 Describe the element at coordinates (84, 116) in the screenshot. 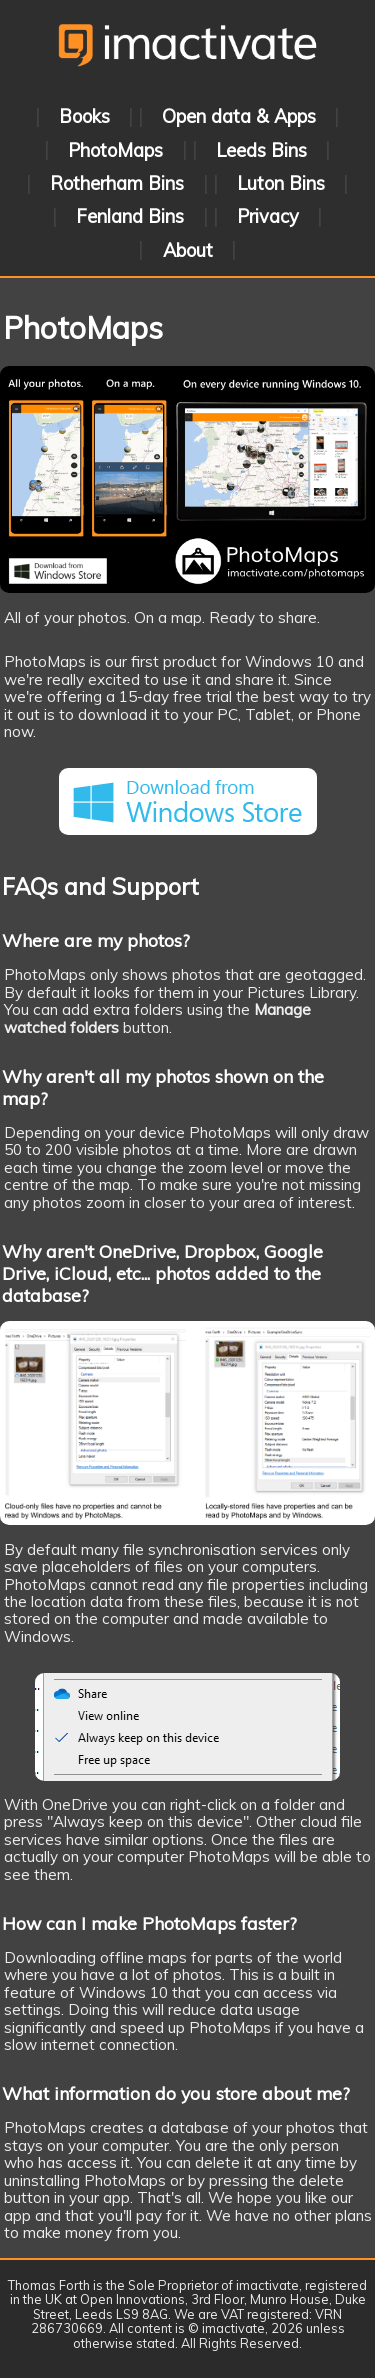

I see `Books` at that location.